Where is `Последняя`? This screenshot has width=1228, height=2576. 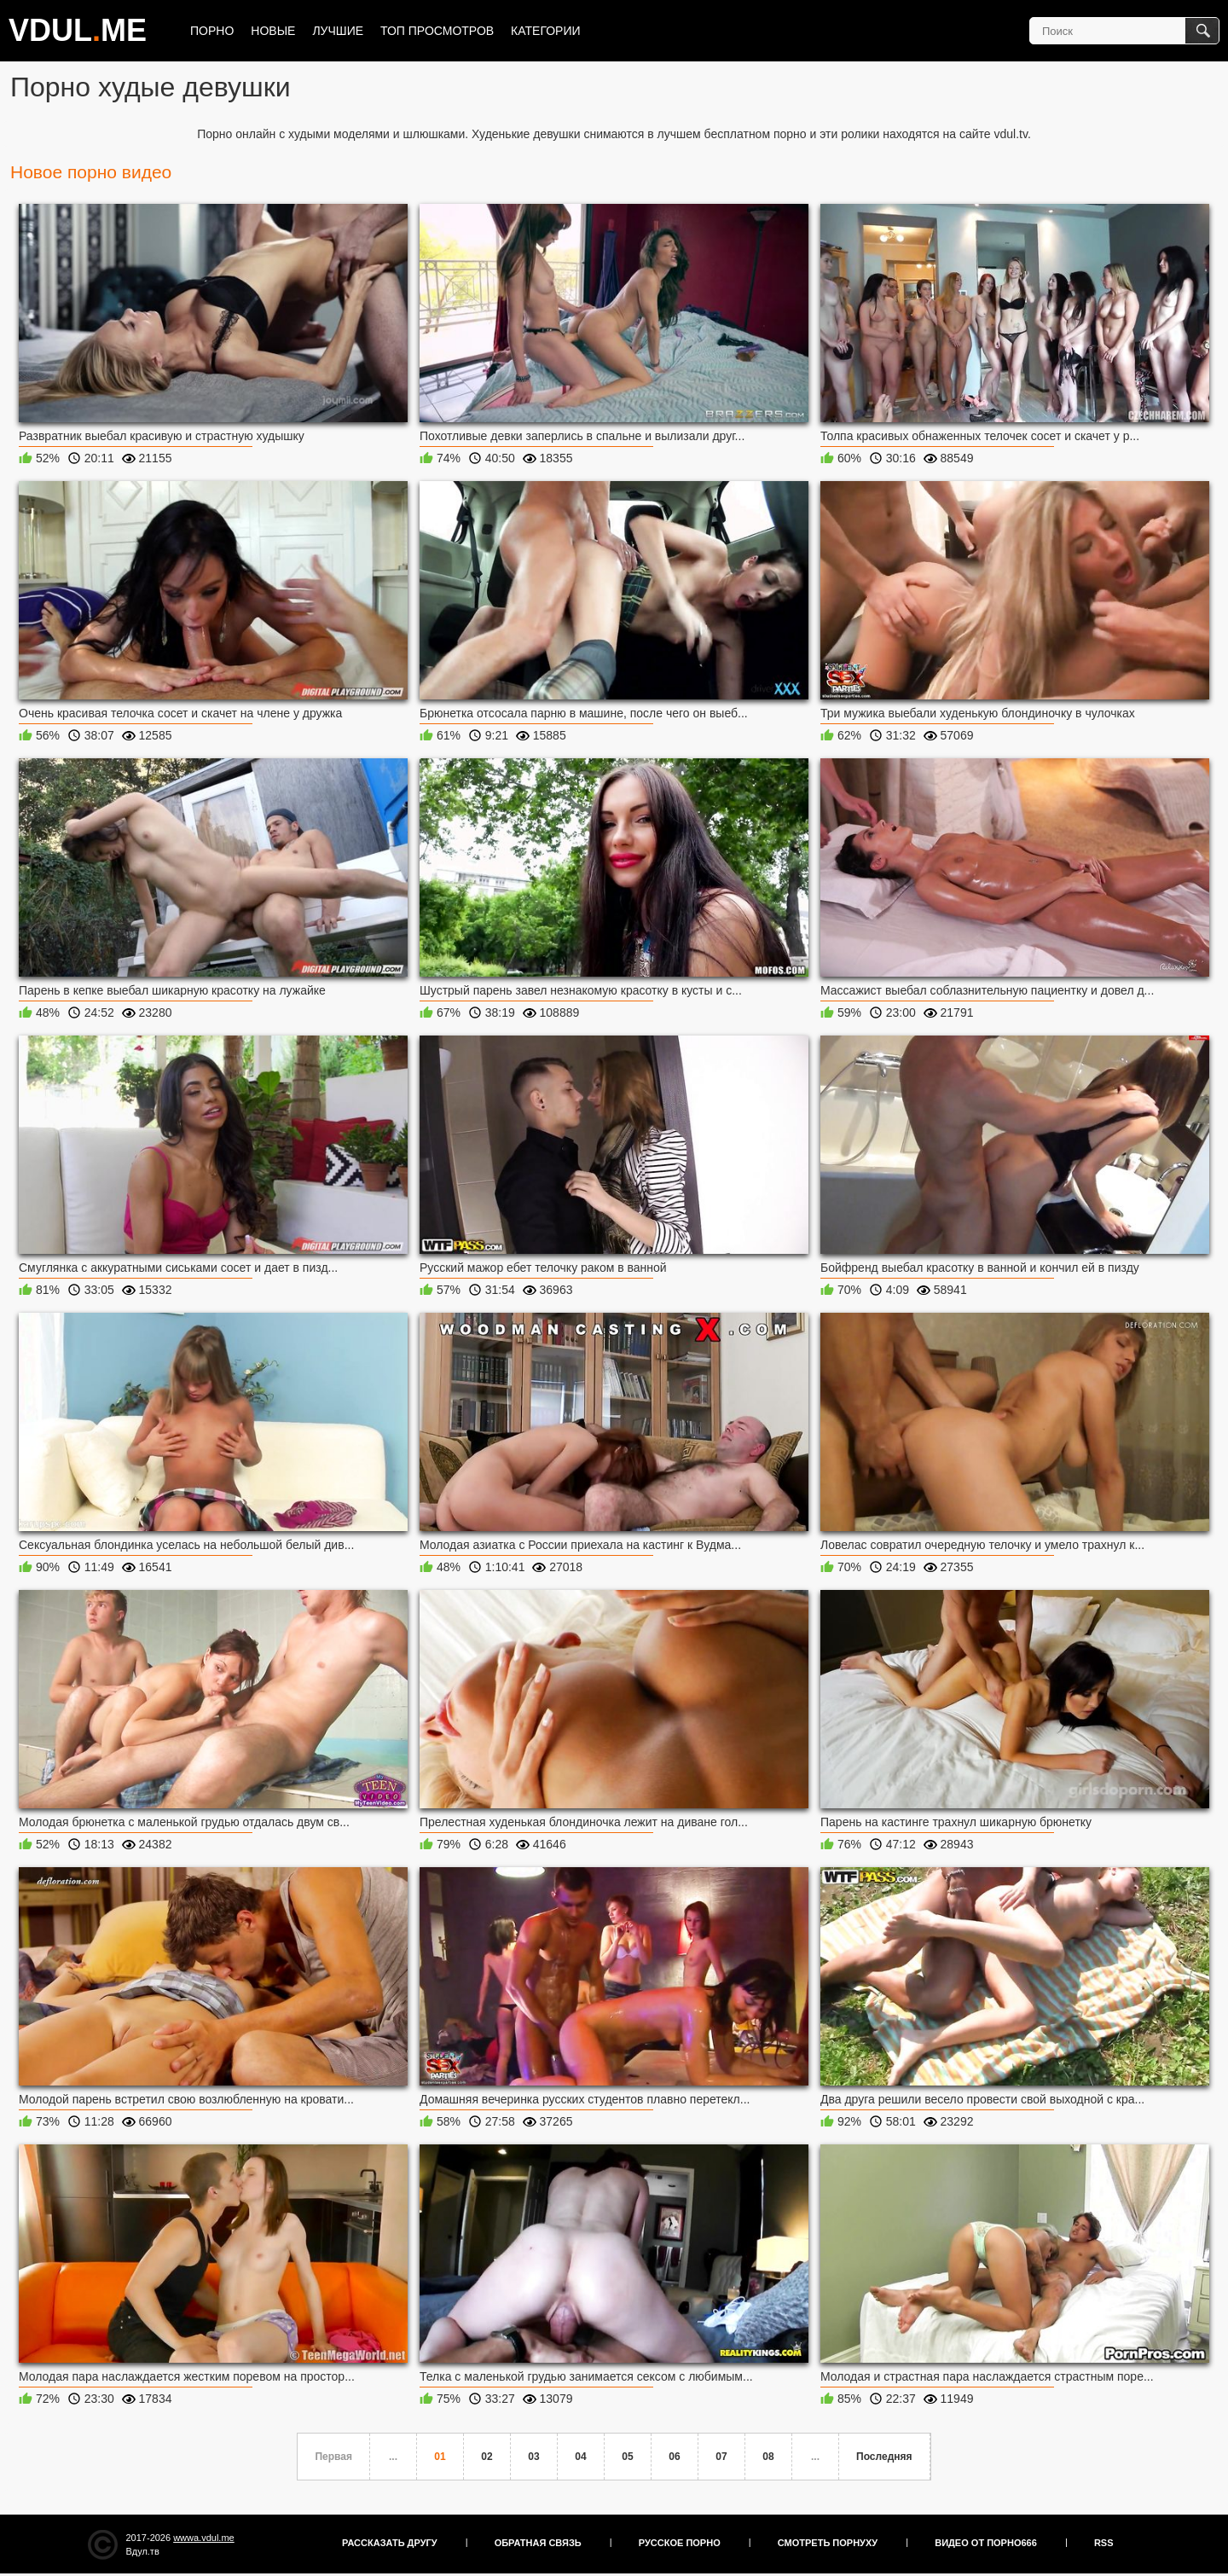
Последняя is located at coordinates (884, 2457).